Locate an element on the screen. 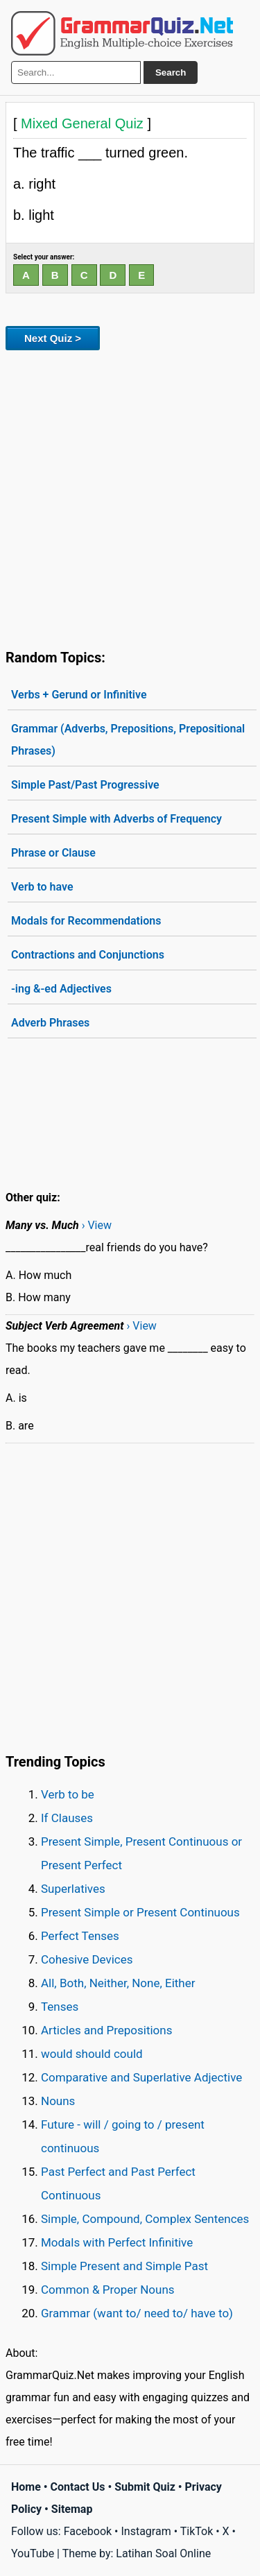  Present Simple or Present Continuous is located at coordinates (140, 1912).